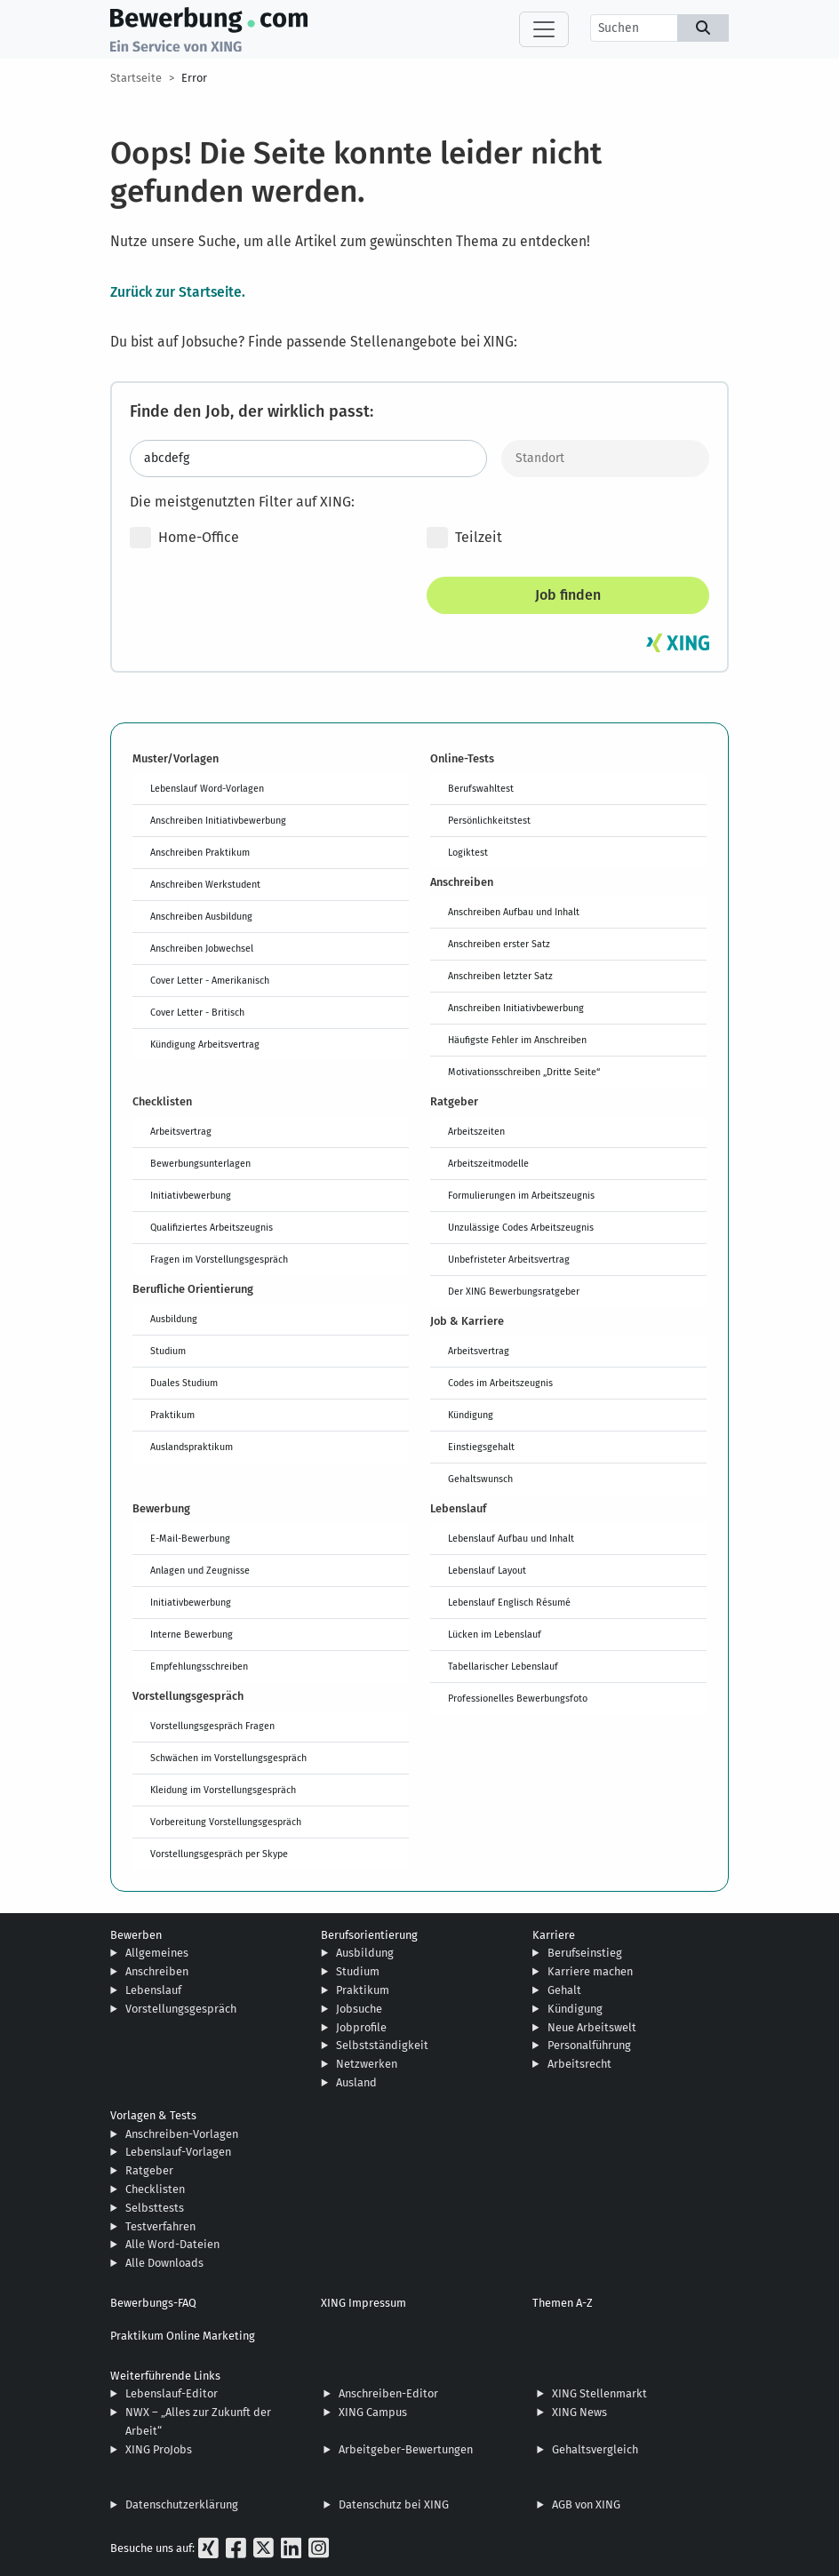 The height and width of the screenshot is (2576, 839). What do you see at coordinates (590, 1971) in the screenshot?
I see `Karriere machen` at bounding box center [590, 1971].